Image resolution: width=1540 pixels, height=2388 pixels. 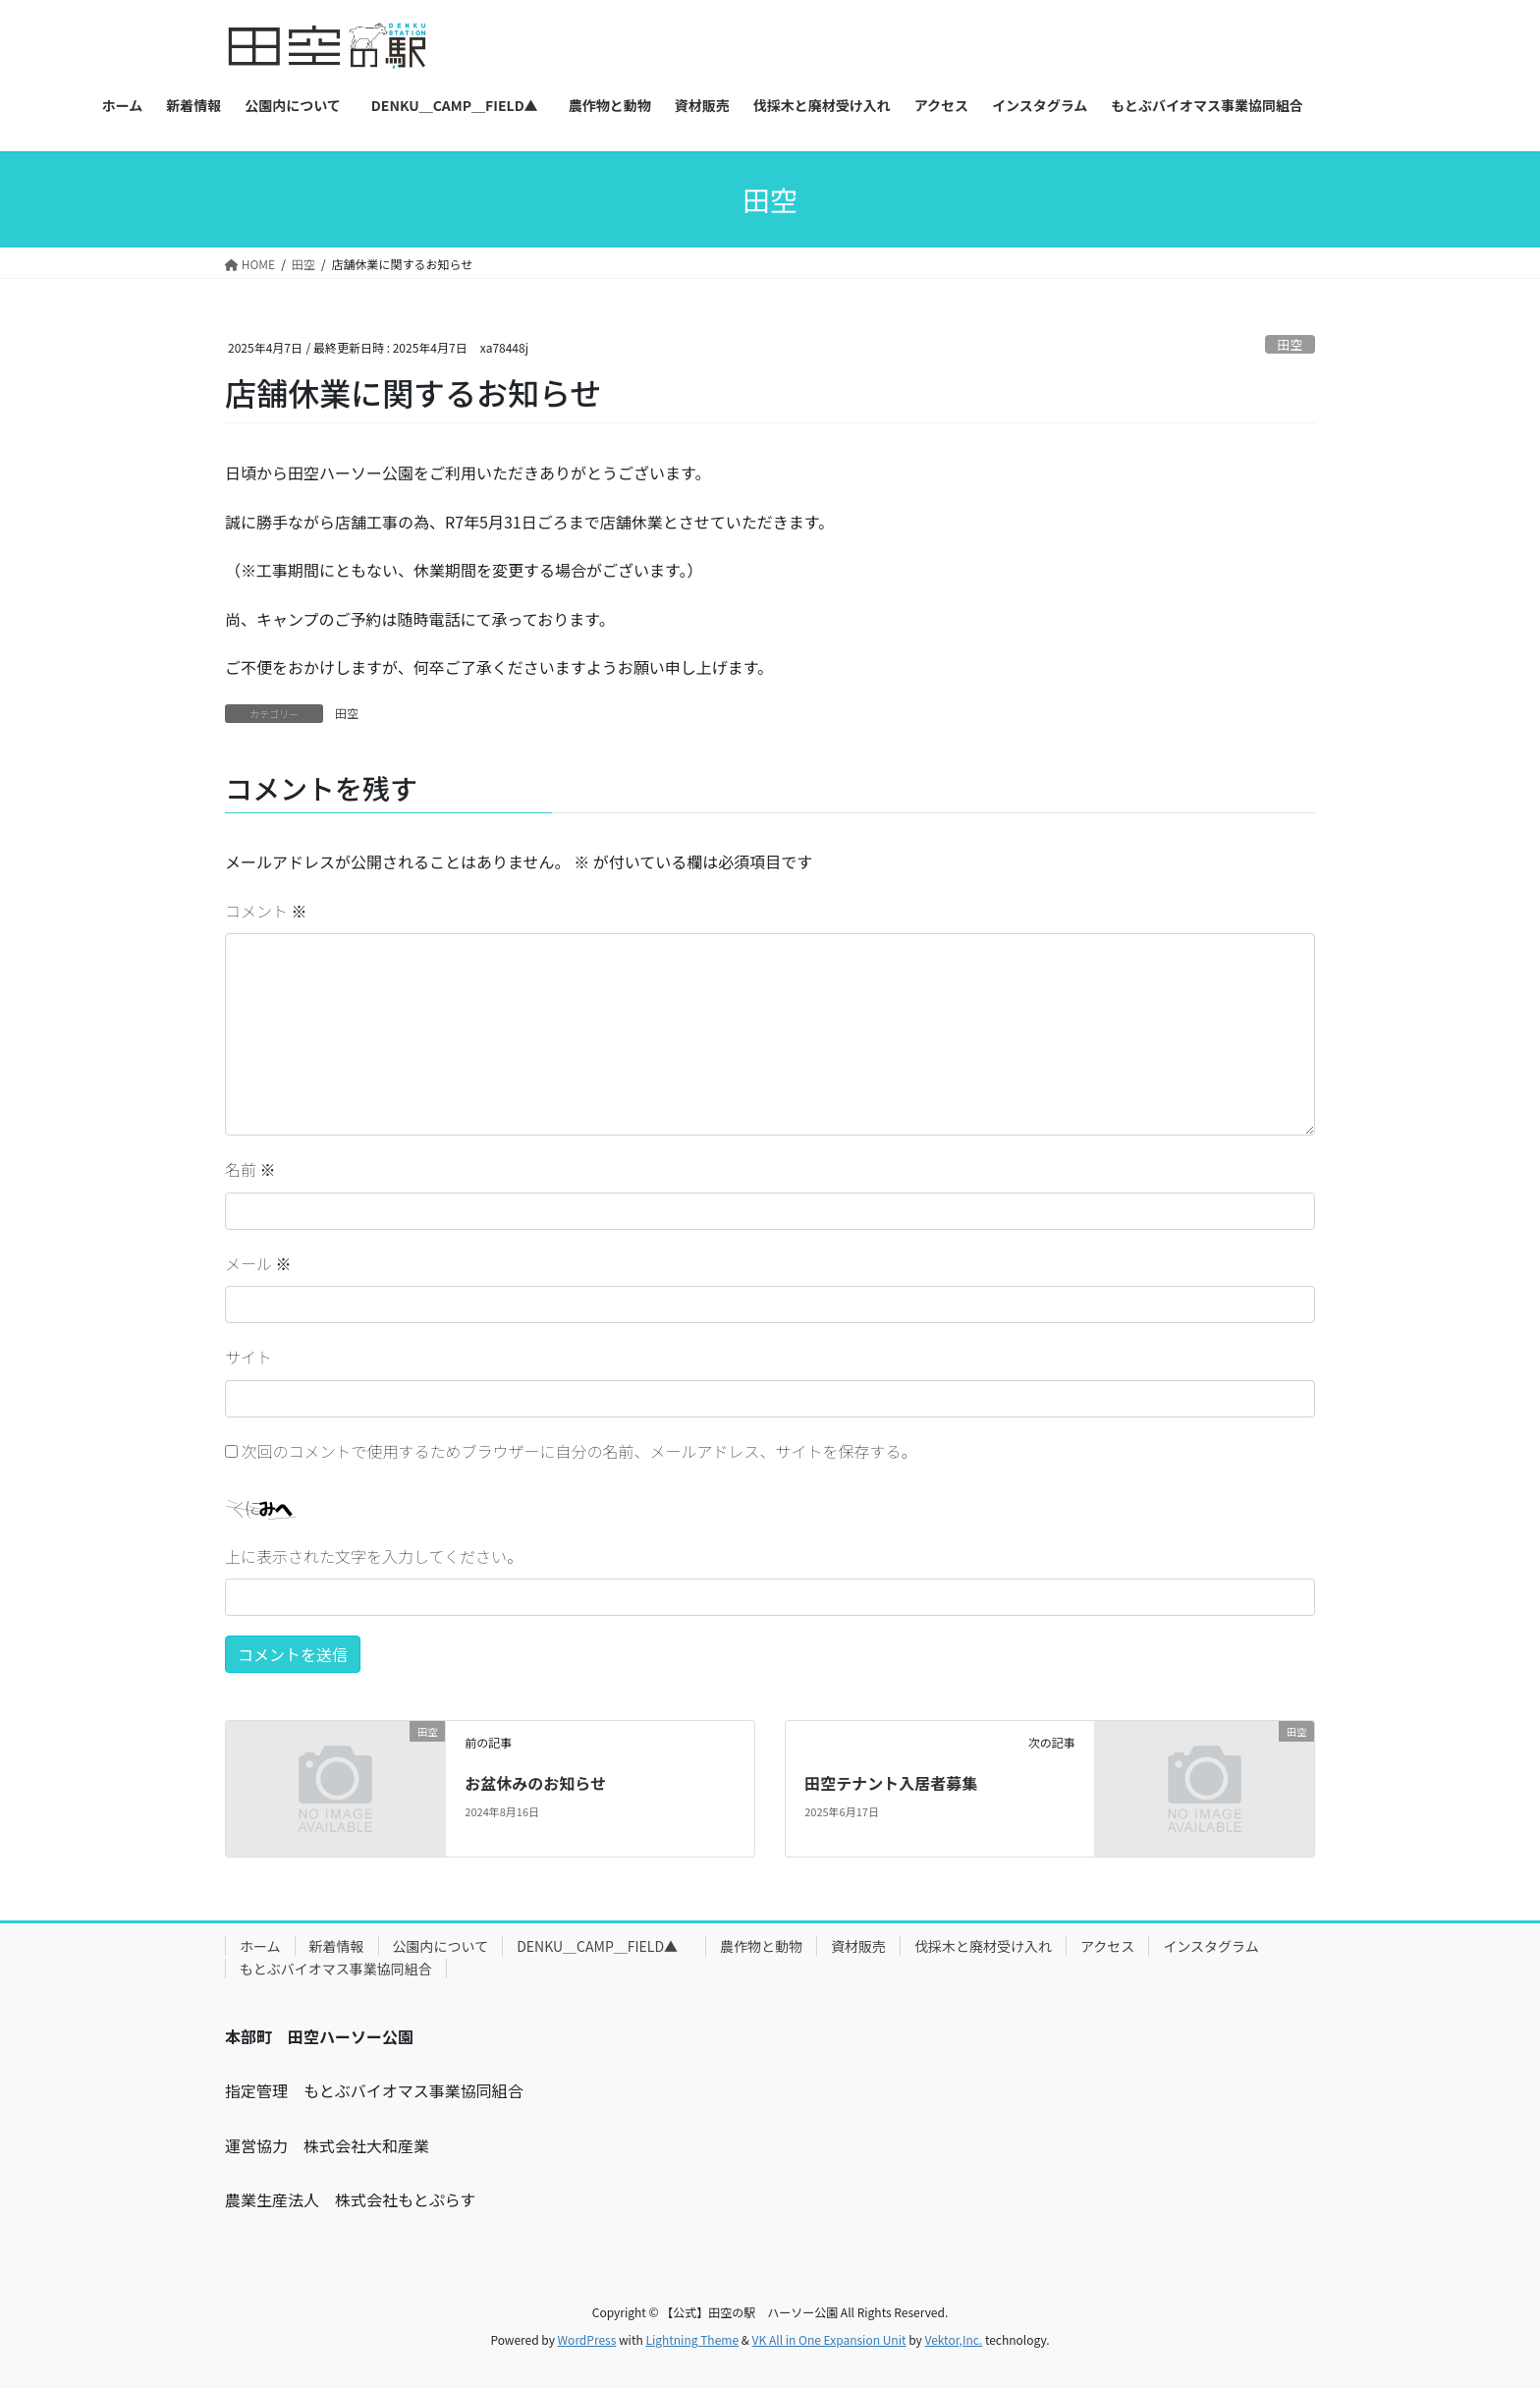 I want to click on インスタグラム, so click(x=1210, y=1946).